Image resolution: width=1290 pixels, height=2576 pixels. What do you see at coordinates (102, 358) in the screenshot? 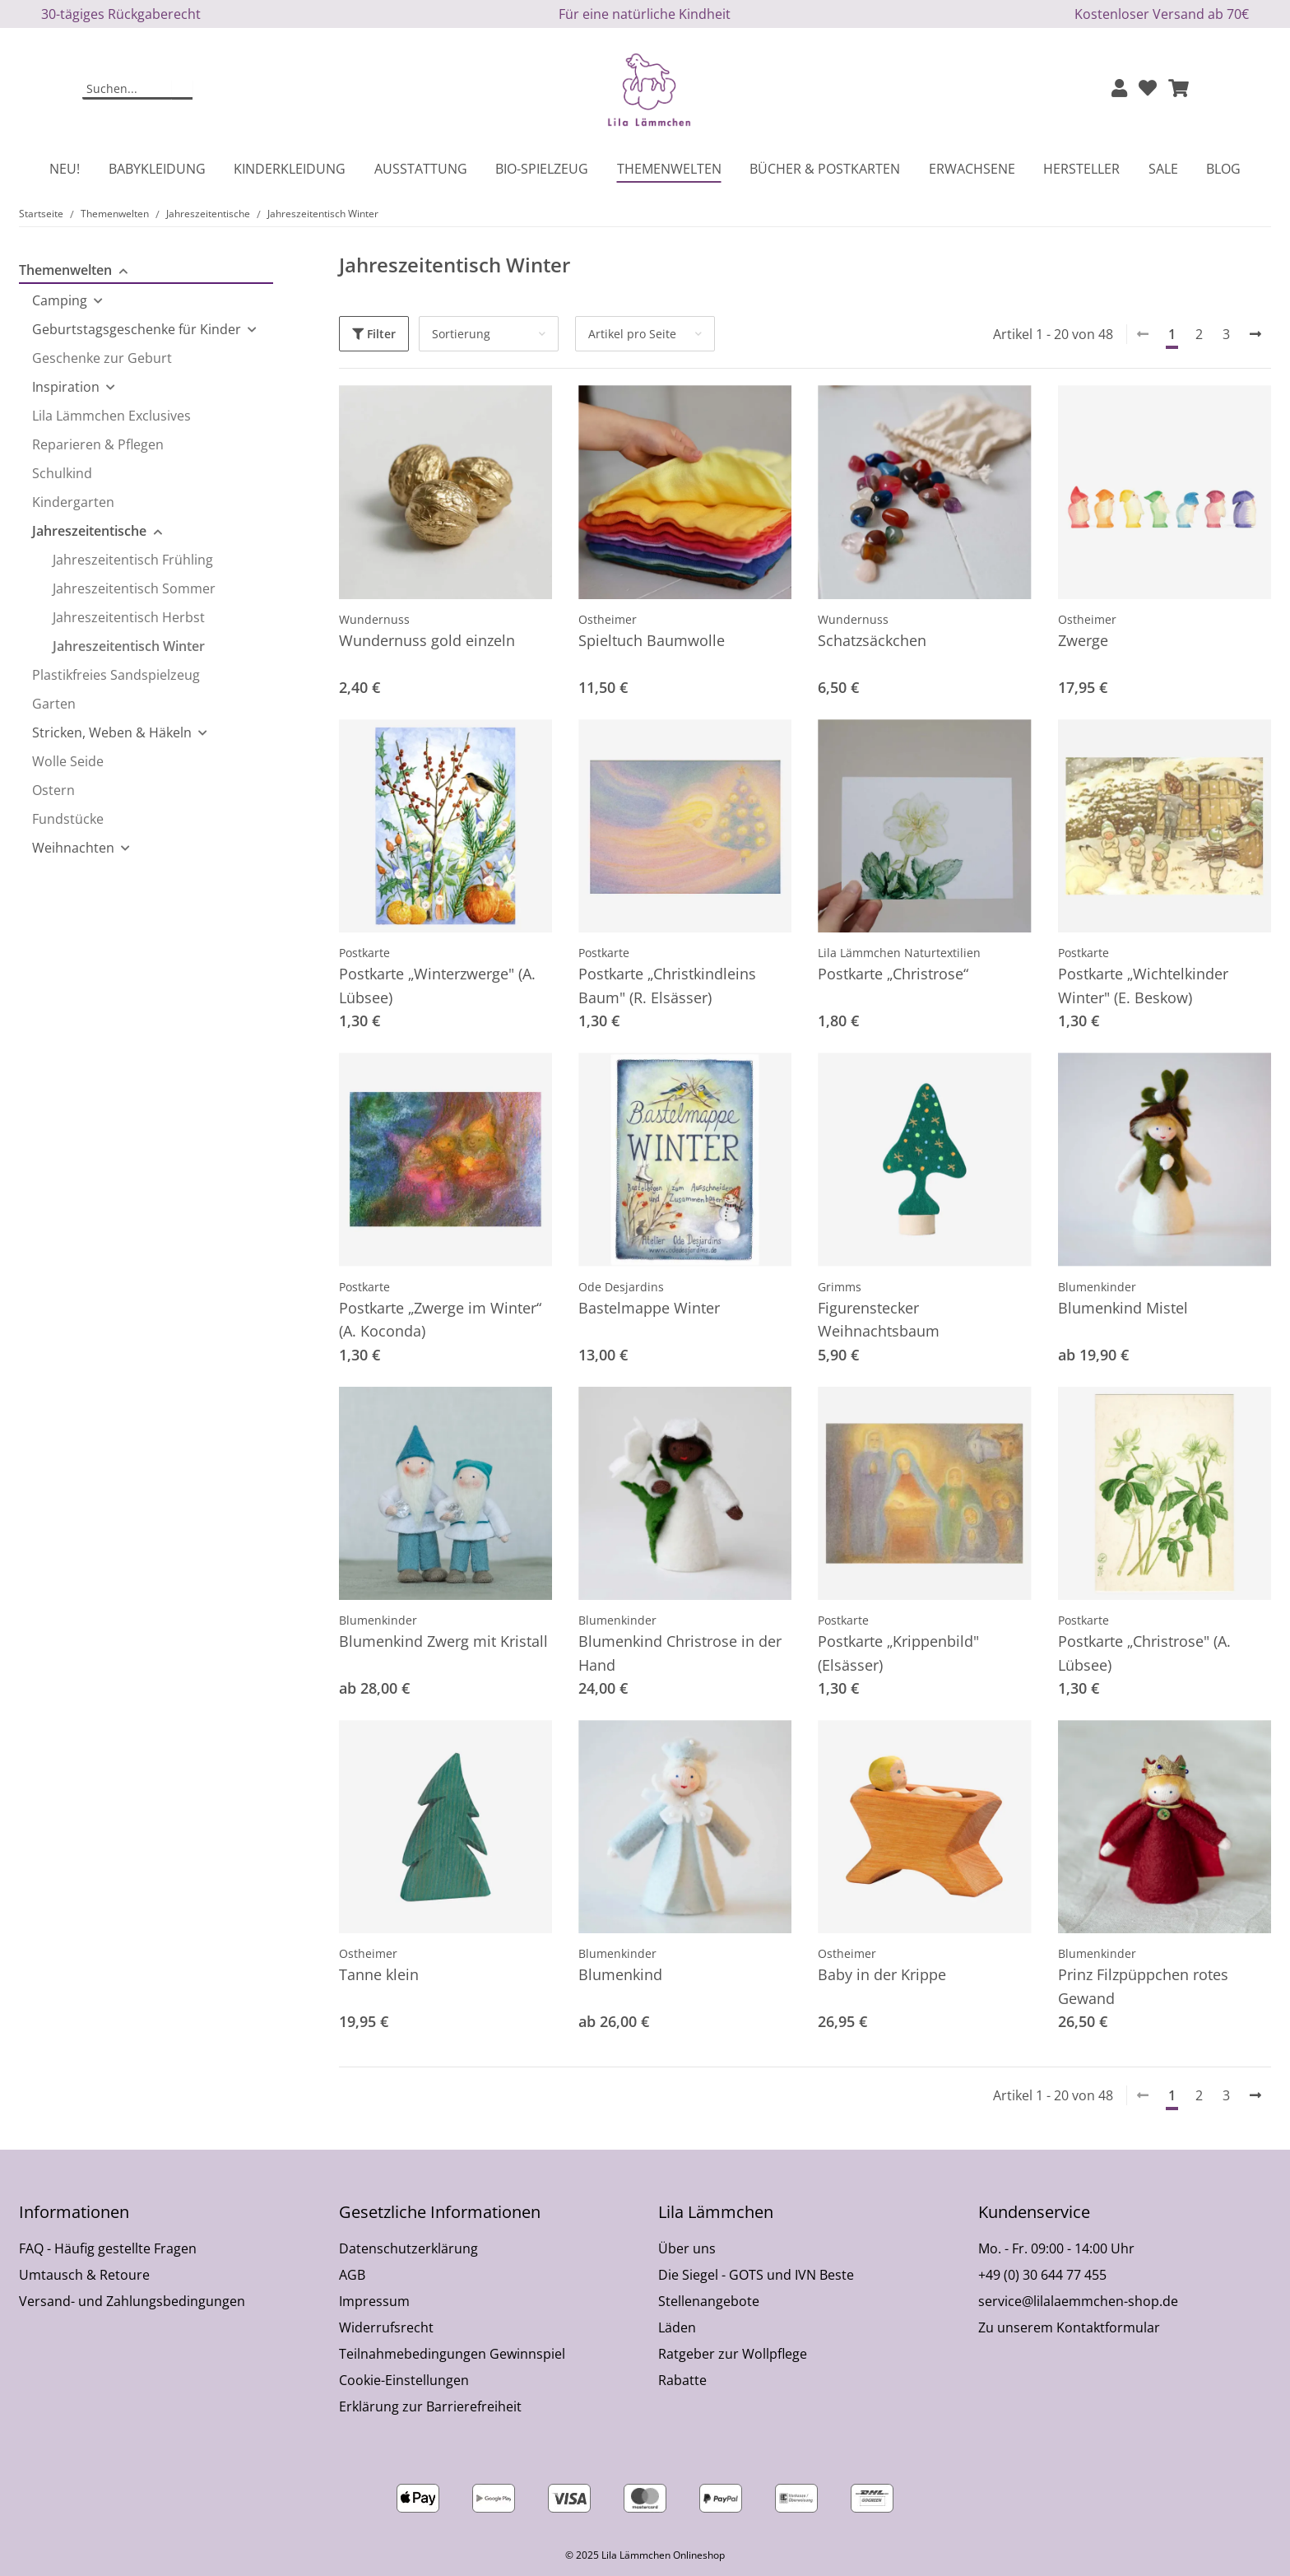
I see `Geschenke zur Geburt` at bounding box center [102, 358].